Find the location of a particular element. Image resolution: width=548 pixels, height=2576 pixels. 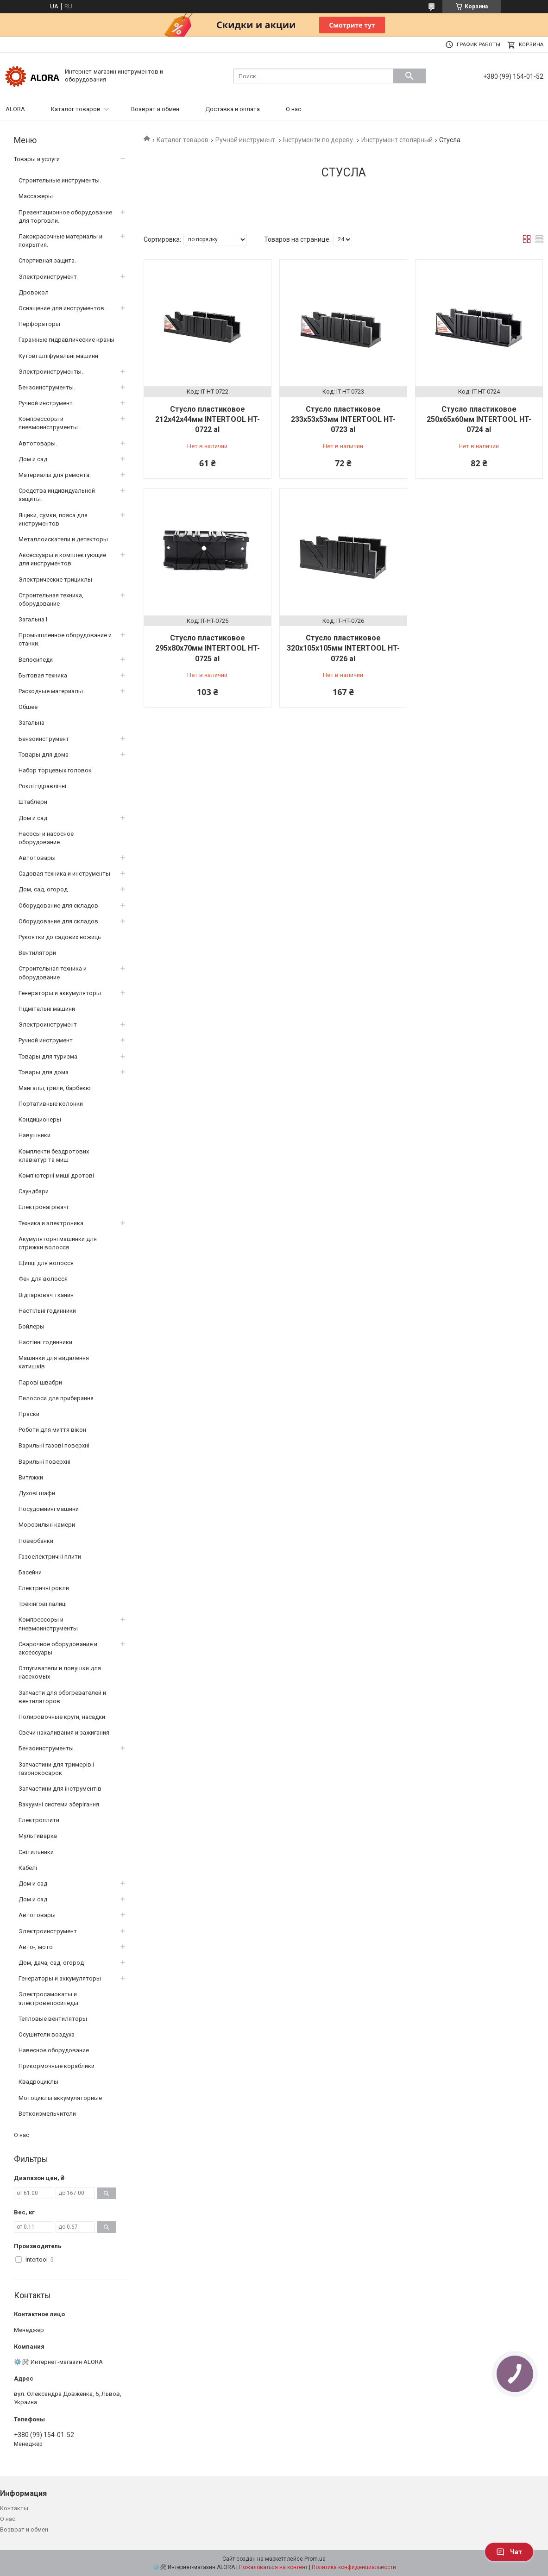

Комплекти бездротових клавіатур та миш is located at coordinates (54, 1155).